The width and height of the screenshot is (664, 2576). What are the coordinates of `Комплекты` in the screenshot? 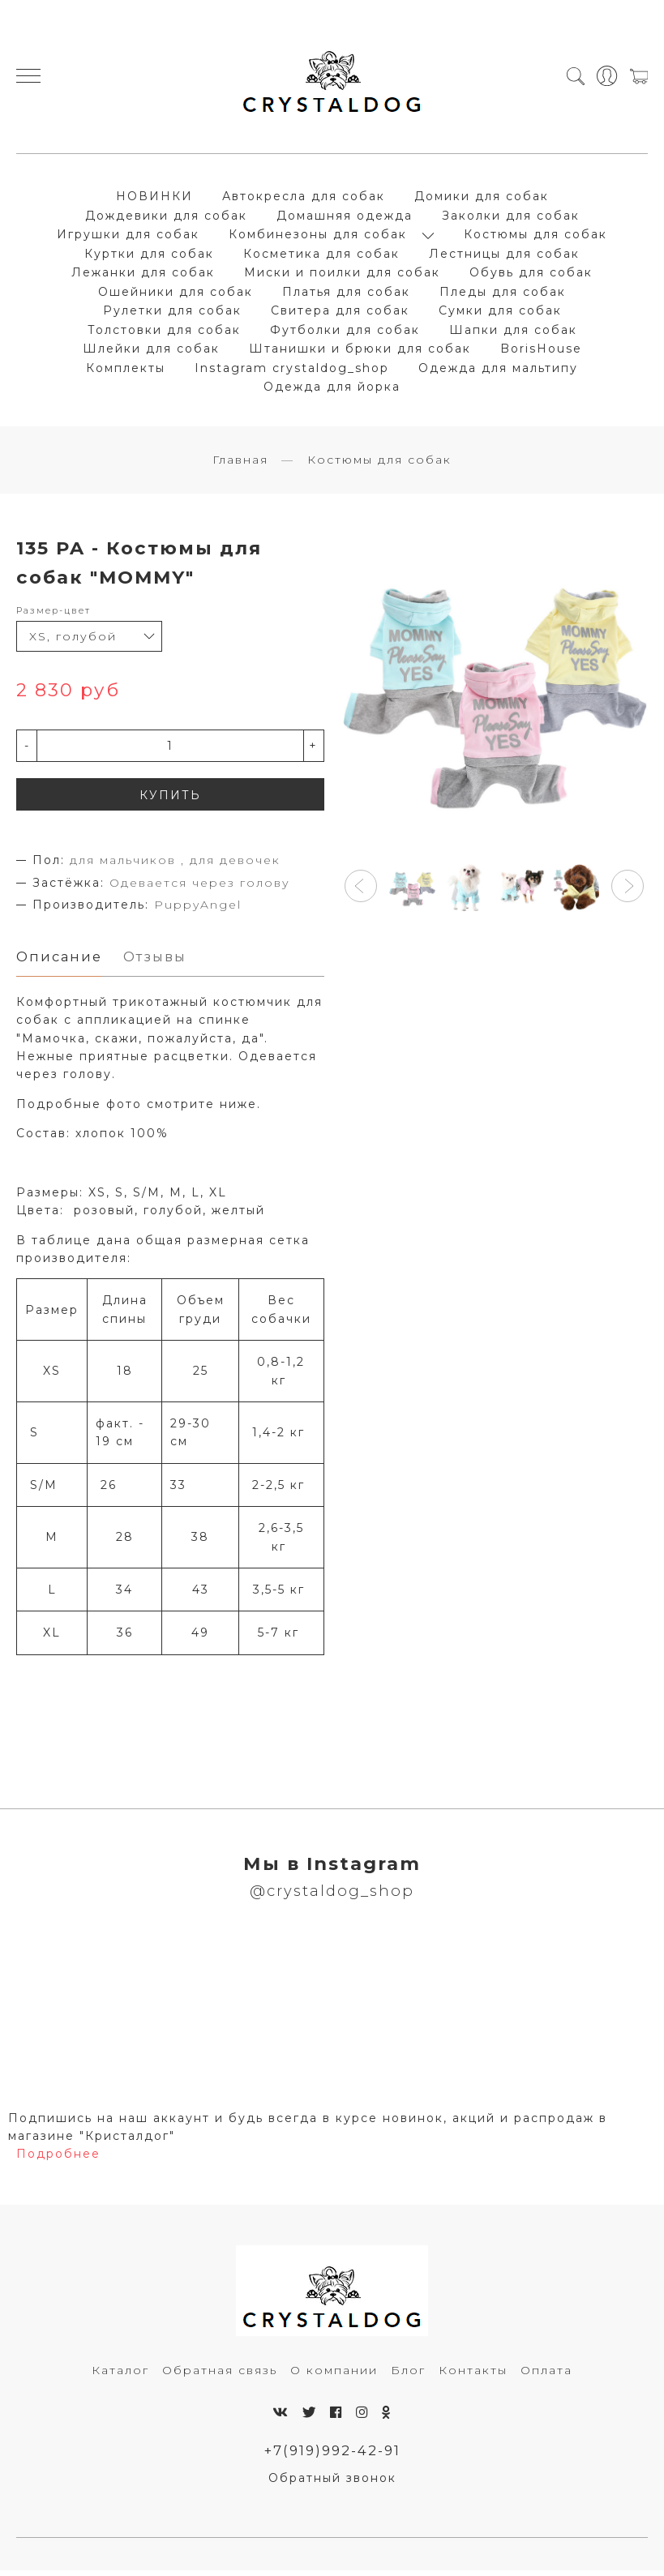 It's located at (125, 370).